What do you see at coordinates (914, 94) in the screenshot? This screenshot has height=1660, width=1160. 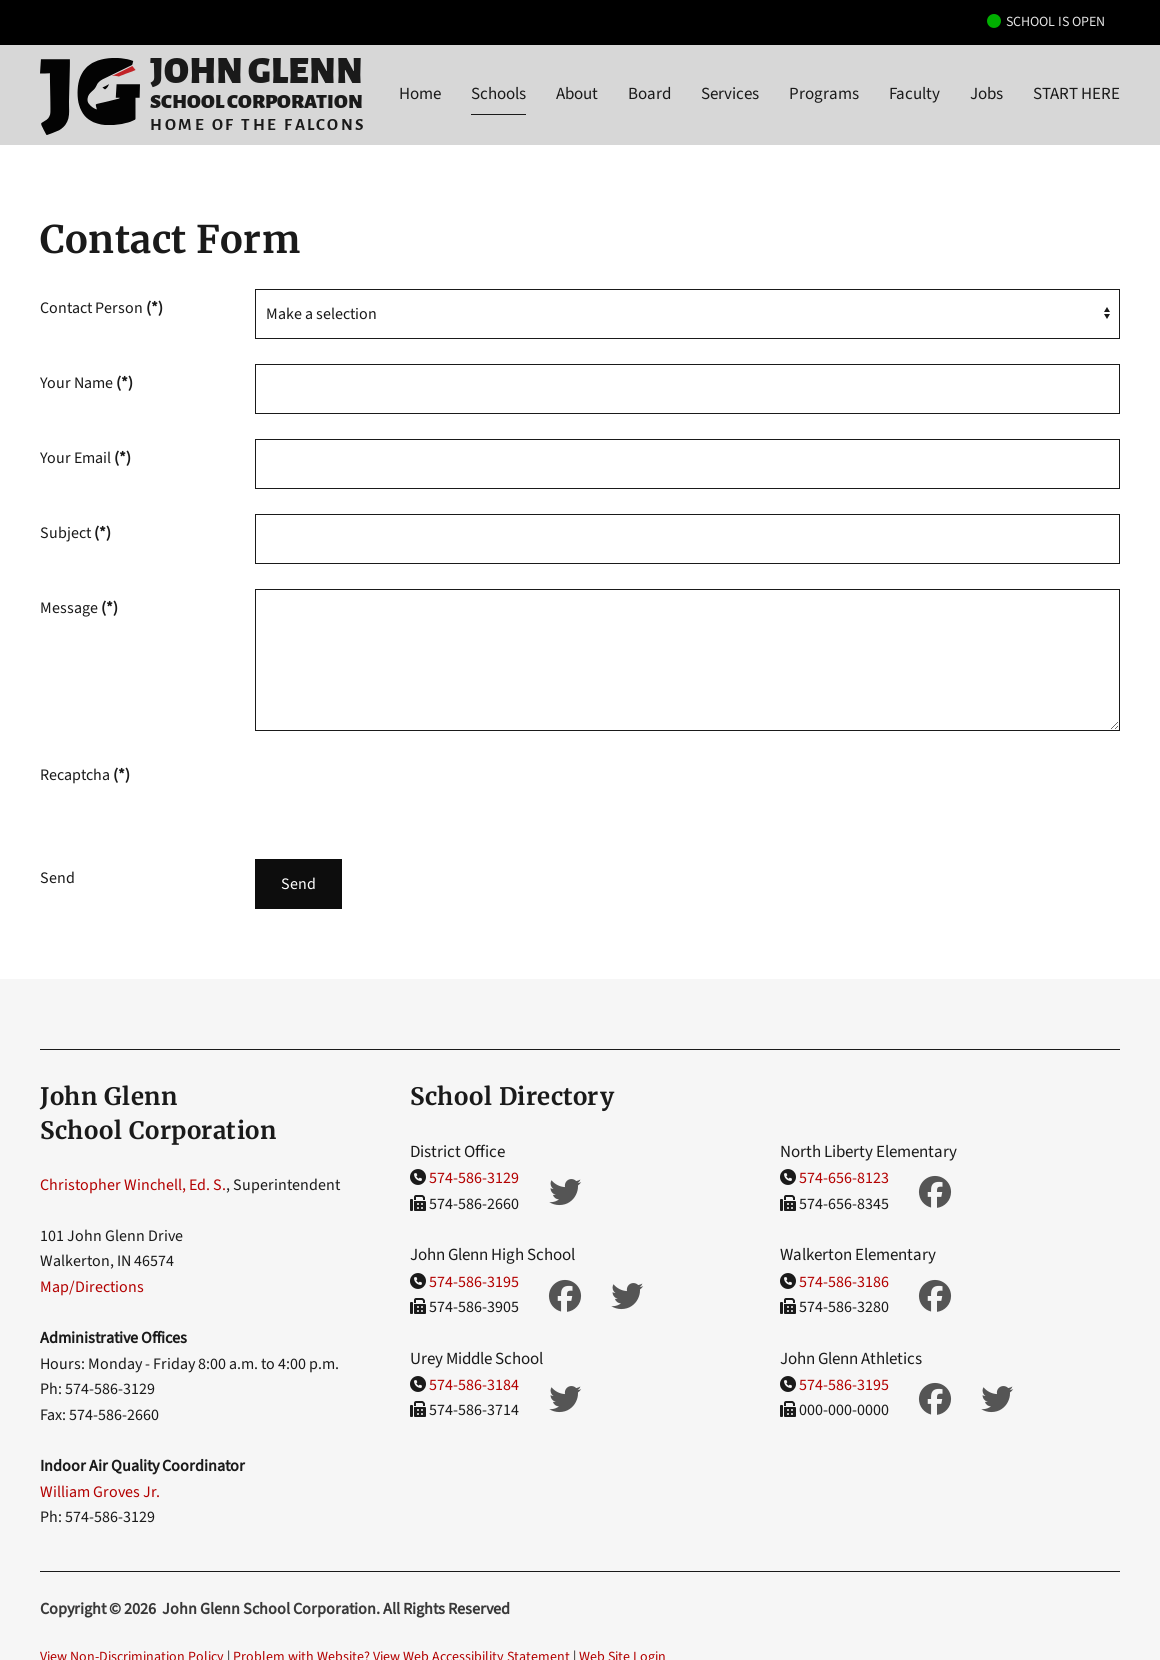 I see `Faculty [button]` at bounding box center [914, 94].